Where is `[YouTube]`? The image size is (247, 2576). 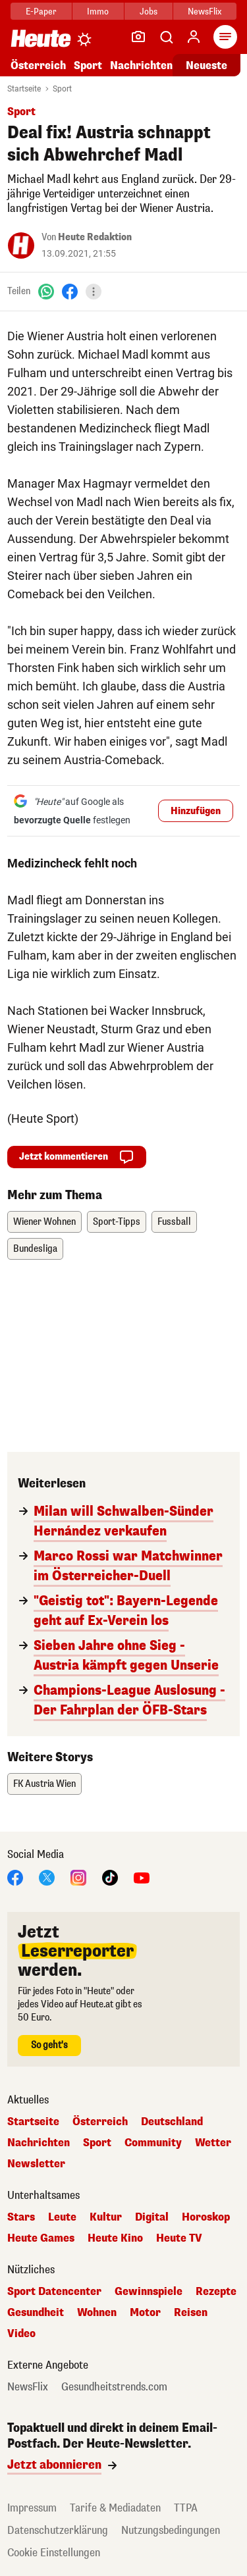
[YouTube] is located at coordinates (142, 1877).